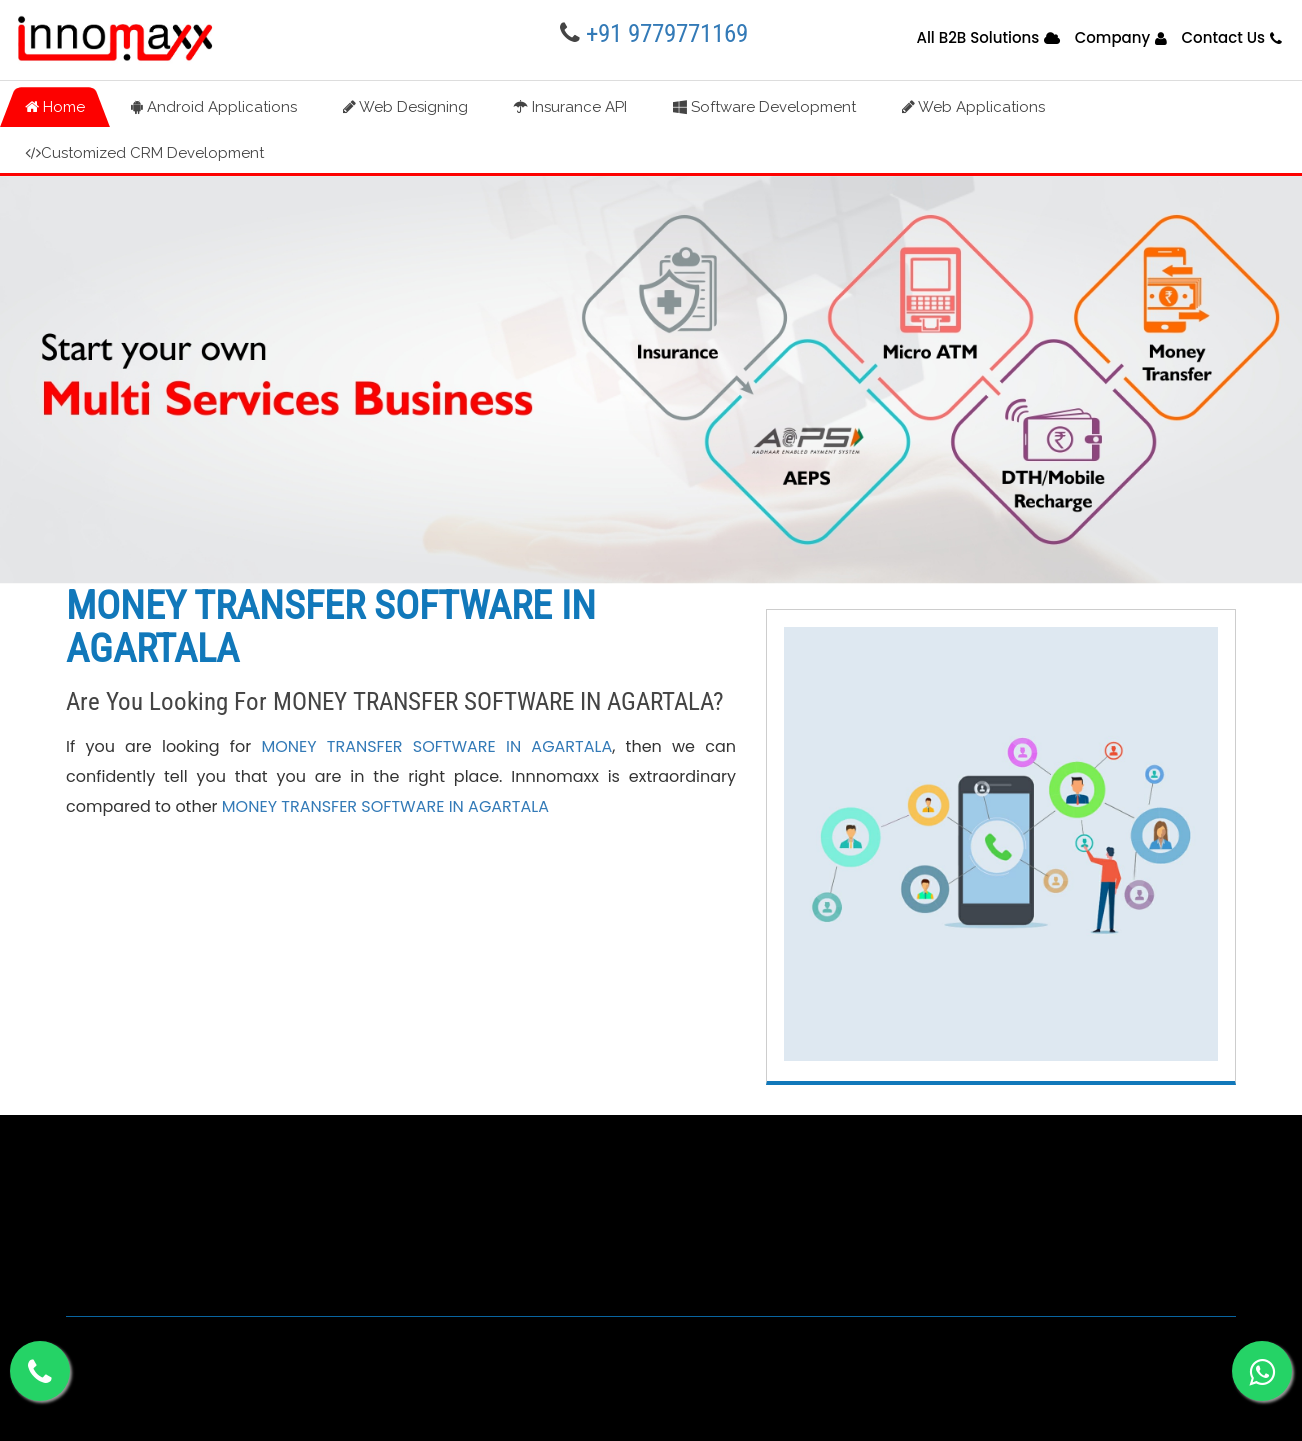 The width and height of the screenshot is (1302, 1441). What do you see at coordinates (405, 107) in the screenshot?
I see `Web Designing` at bounding box center [405, 107].